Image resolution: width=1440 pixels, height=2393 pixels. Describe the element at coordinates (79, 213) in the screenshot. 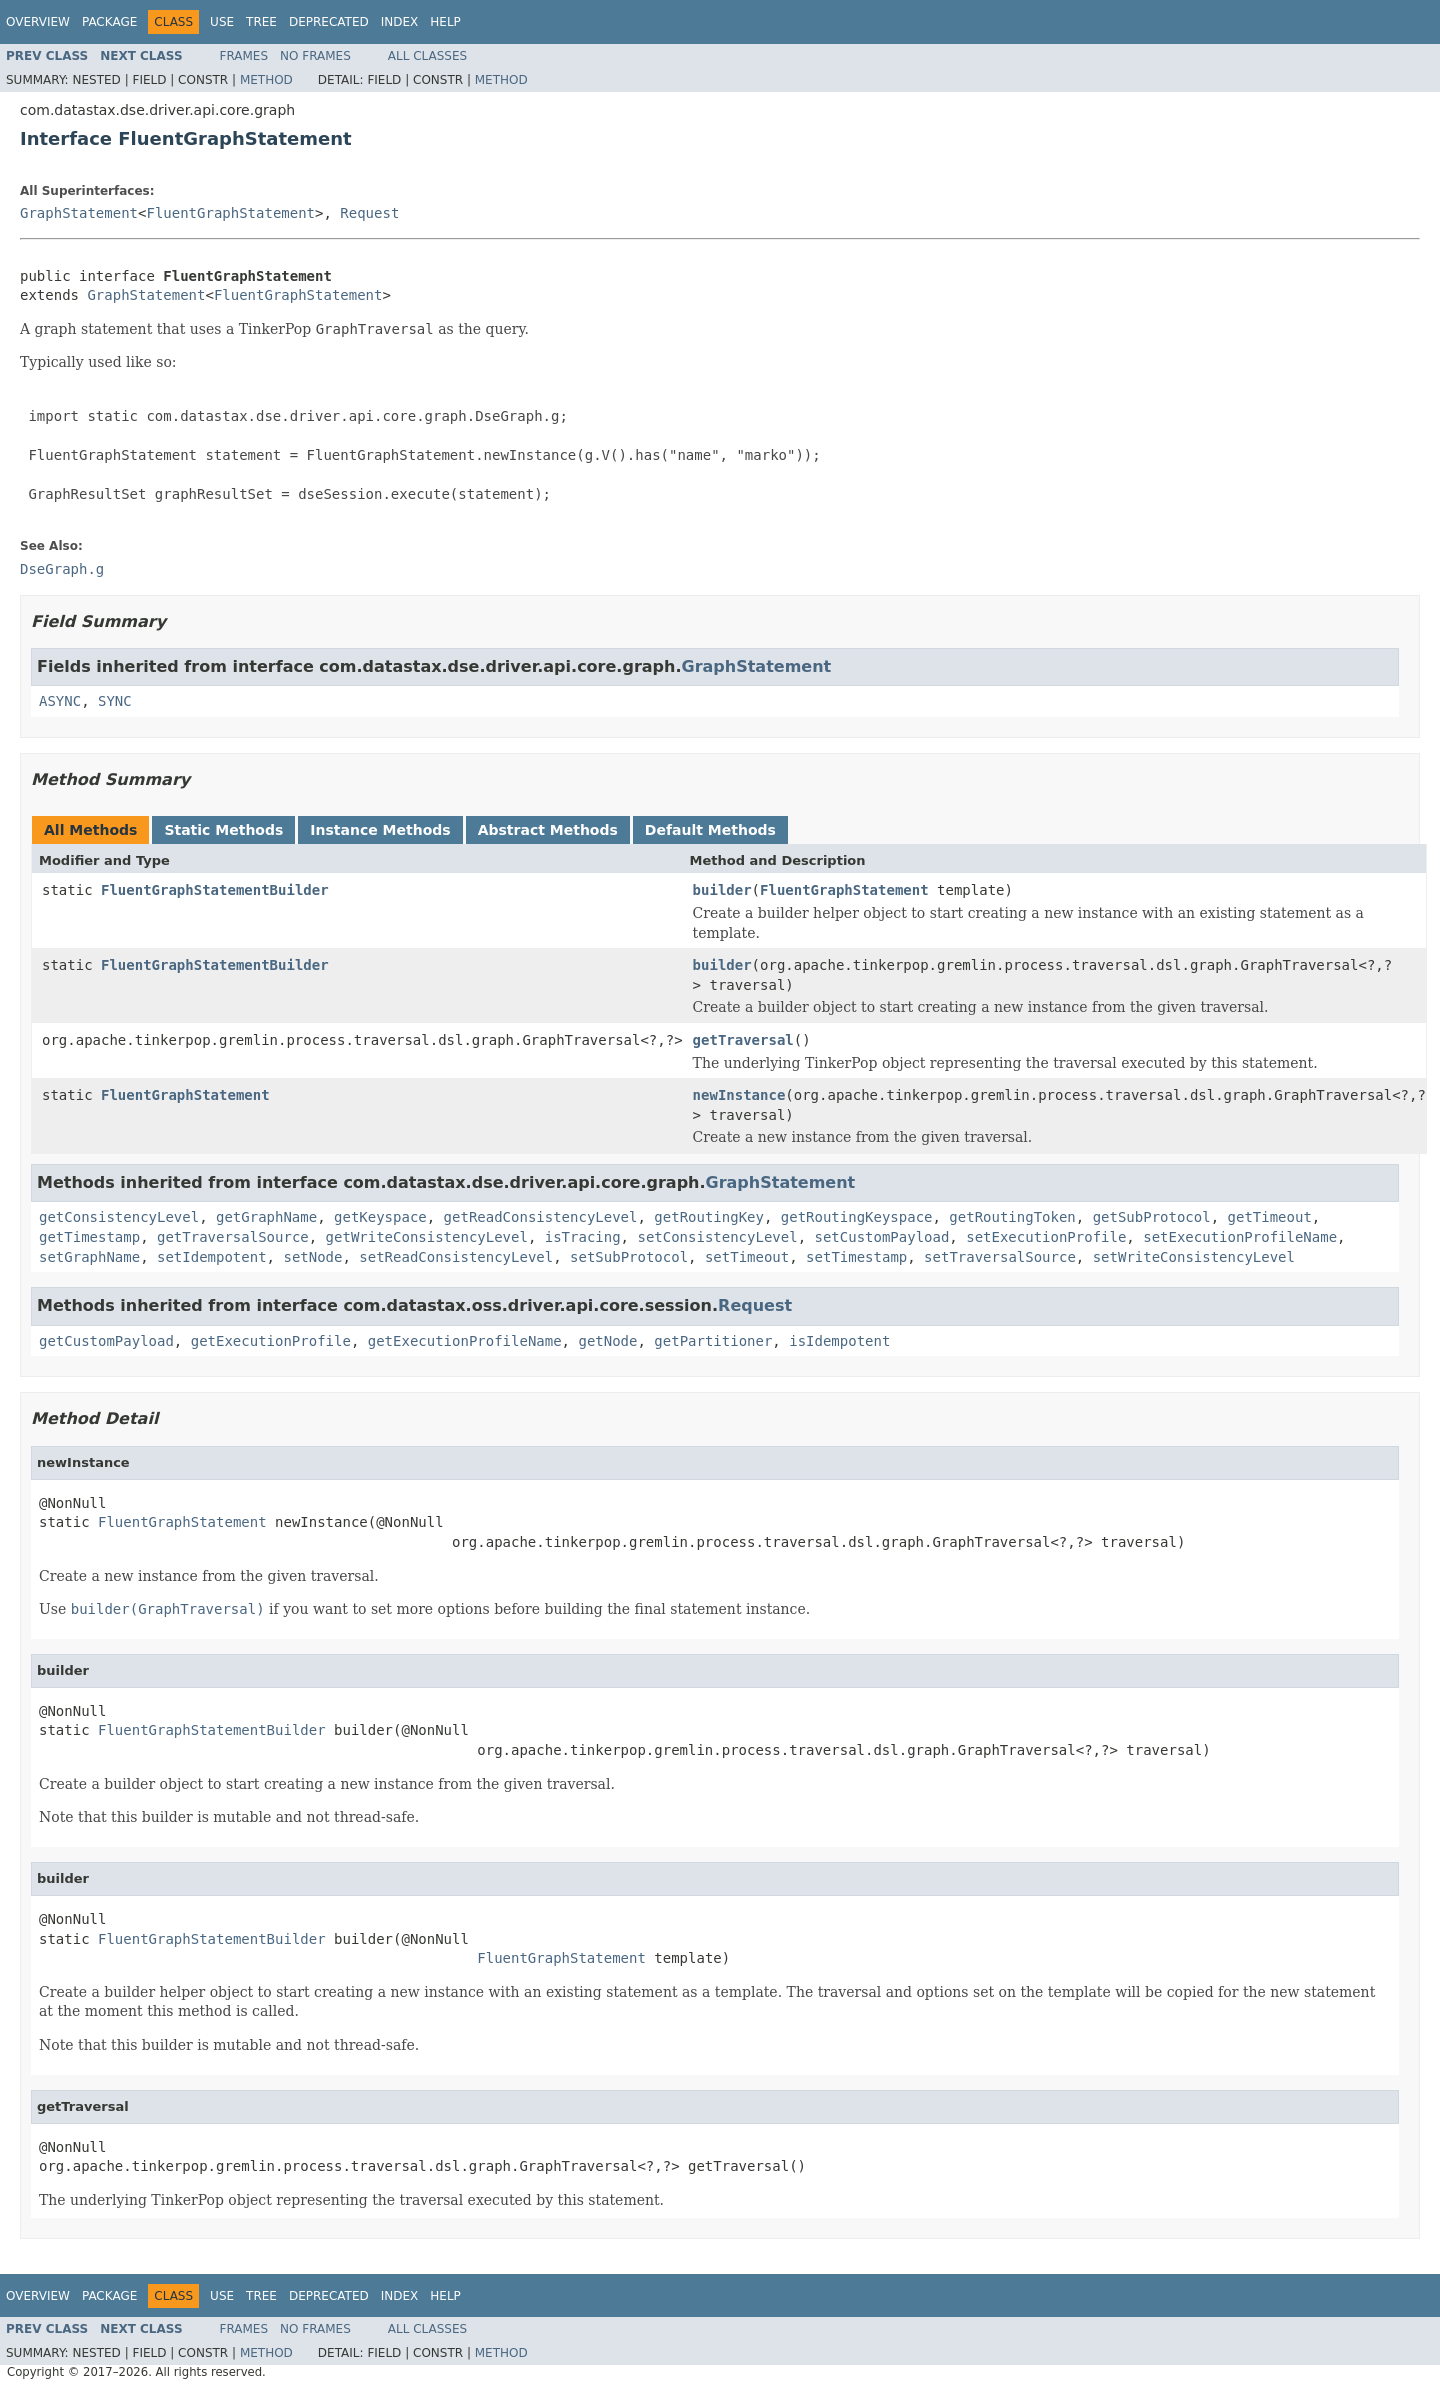

I see `GraphStatement` at that location.